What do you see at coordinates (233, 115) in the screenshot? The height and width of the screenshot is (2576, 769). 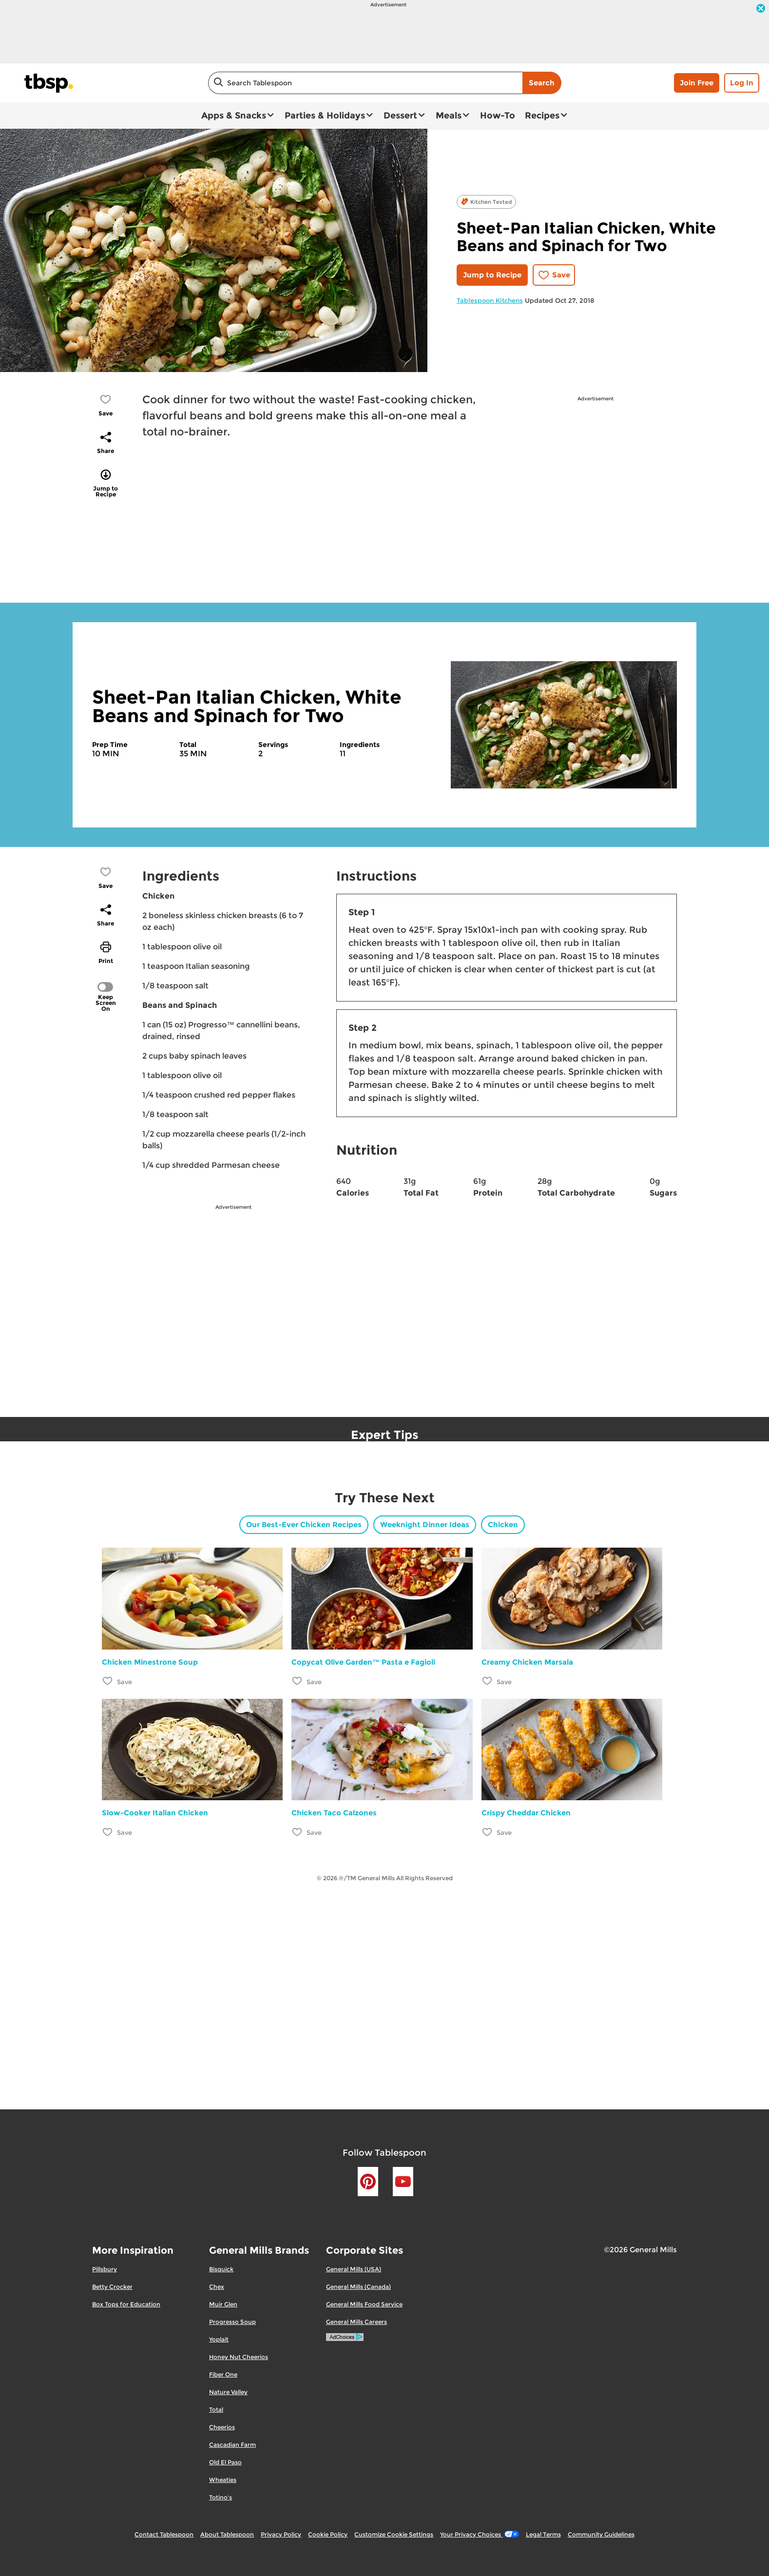 I see `Apps & Snacks [button]` at bounding box center [233, 115].